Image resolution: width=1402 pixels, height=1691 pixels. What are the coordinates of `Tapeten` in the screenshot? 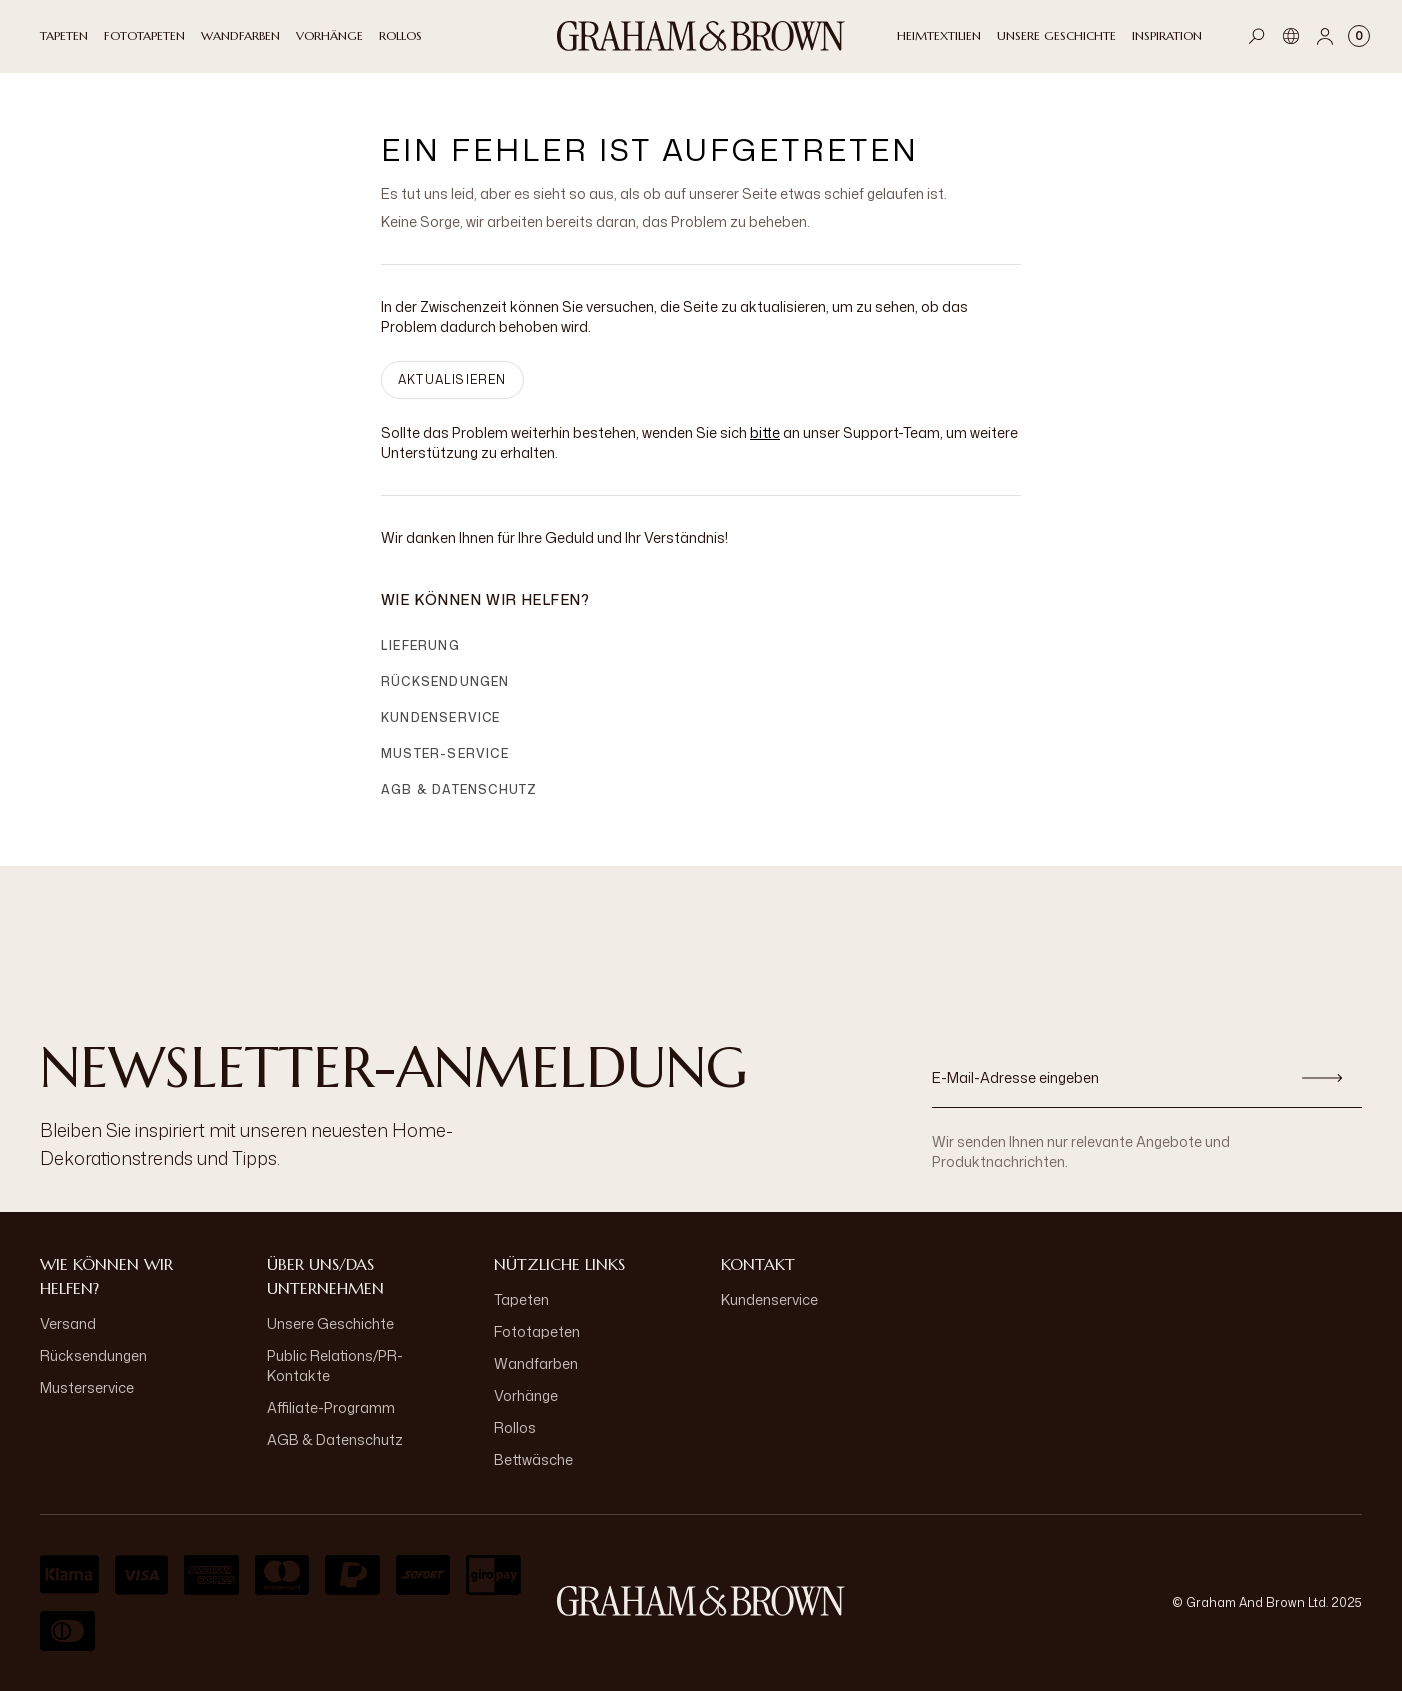 It's located at (521, 1299).